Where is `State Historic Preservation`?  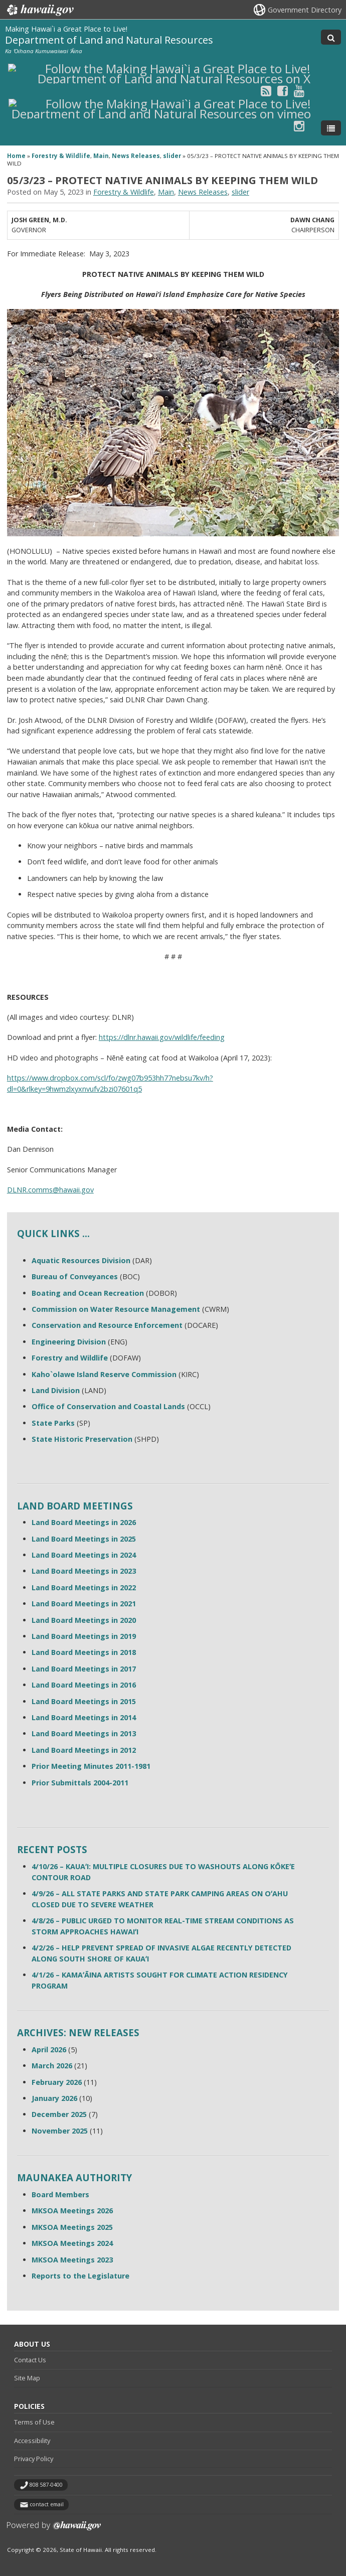 State Historic Preservation is located at coordinates (82, 1439).